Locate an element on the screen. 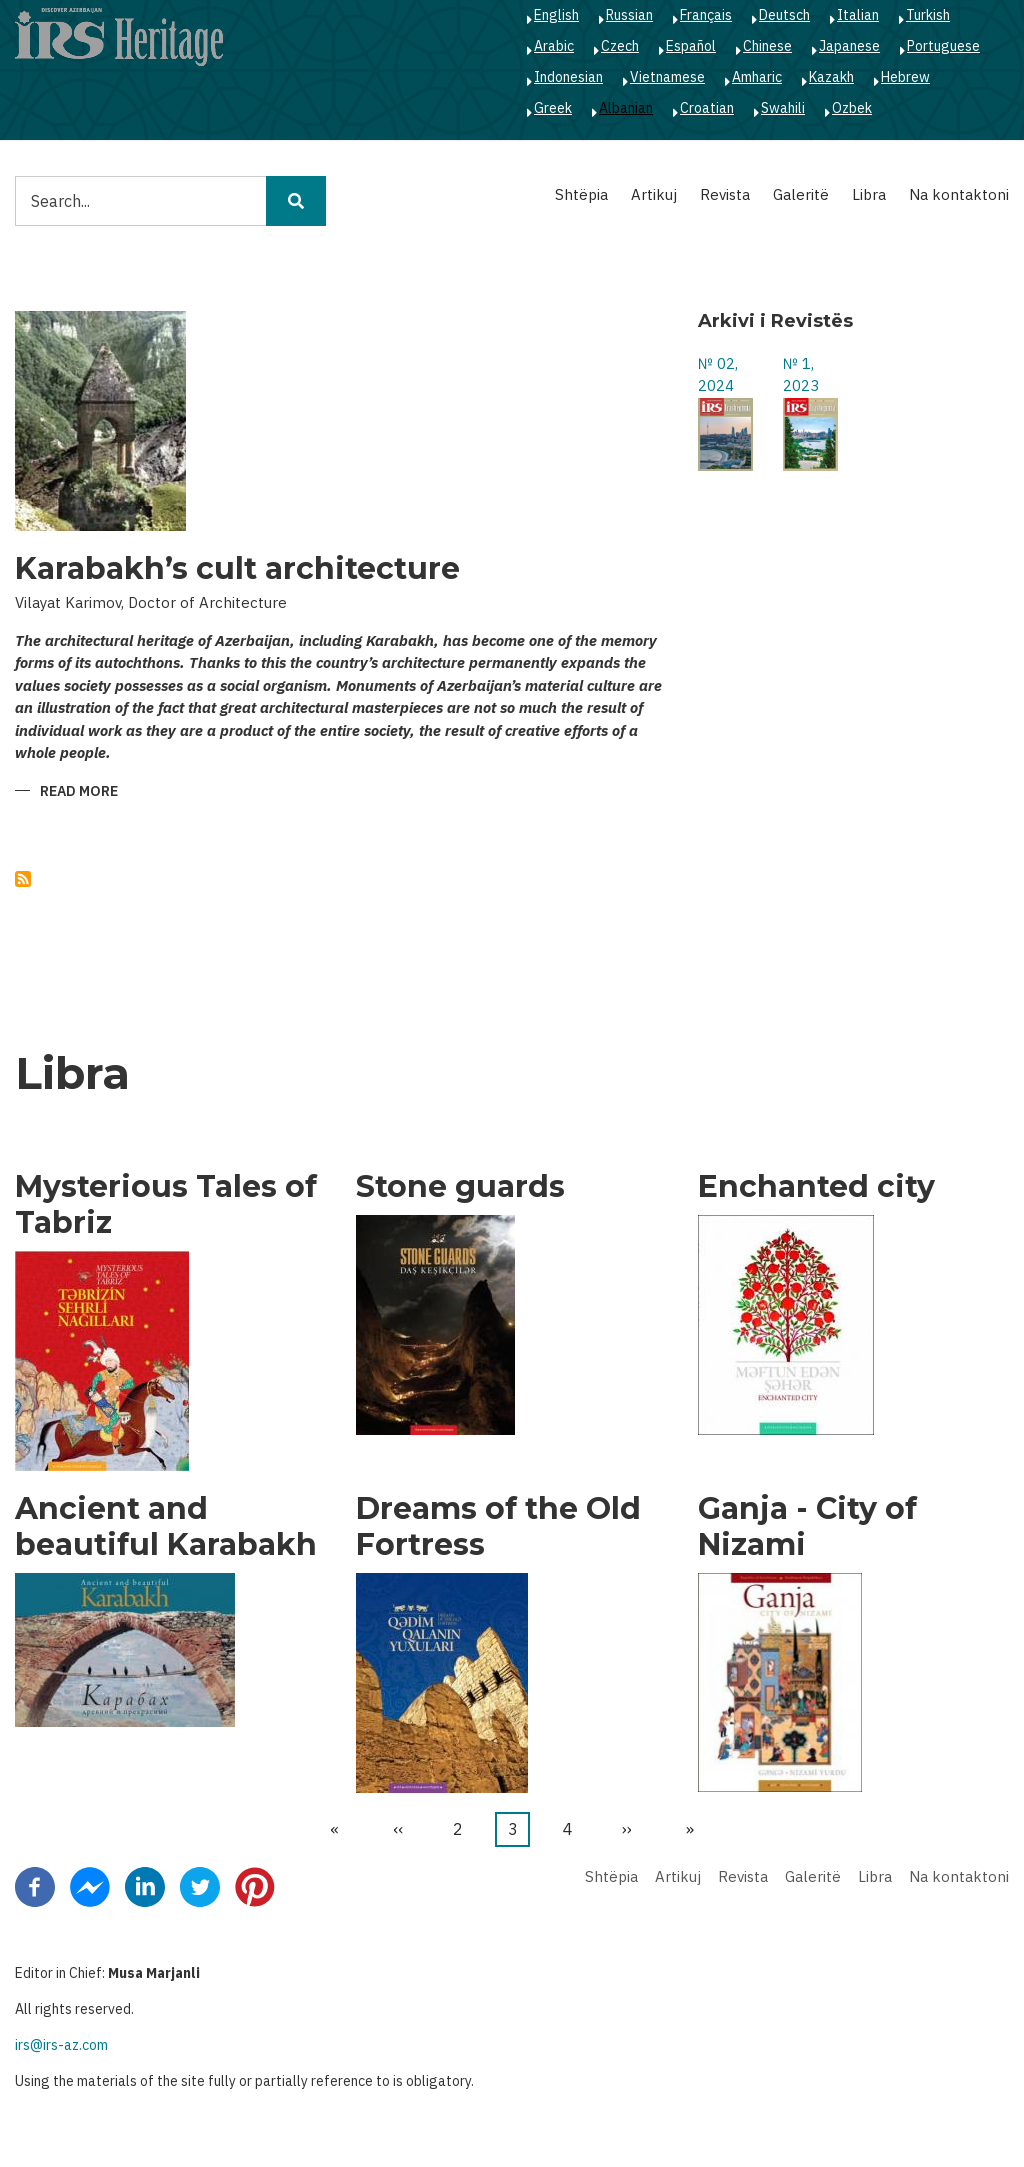  Galeritë is located at coordinates (801, 194).